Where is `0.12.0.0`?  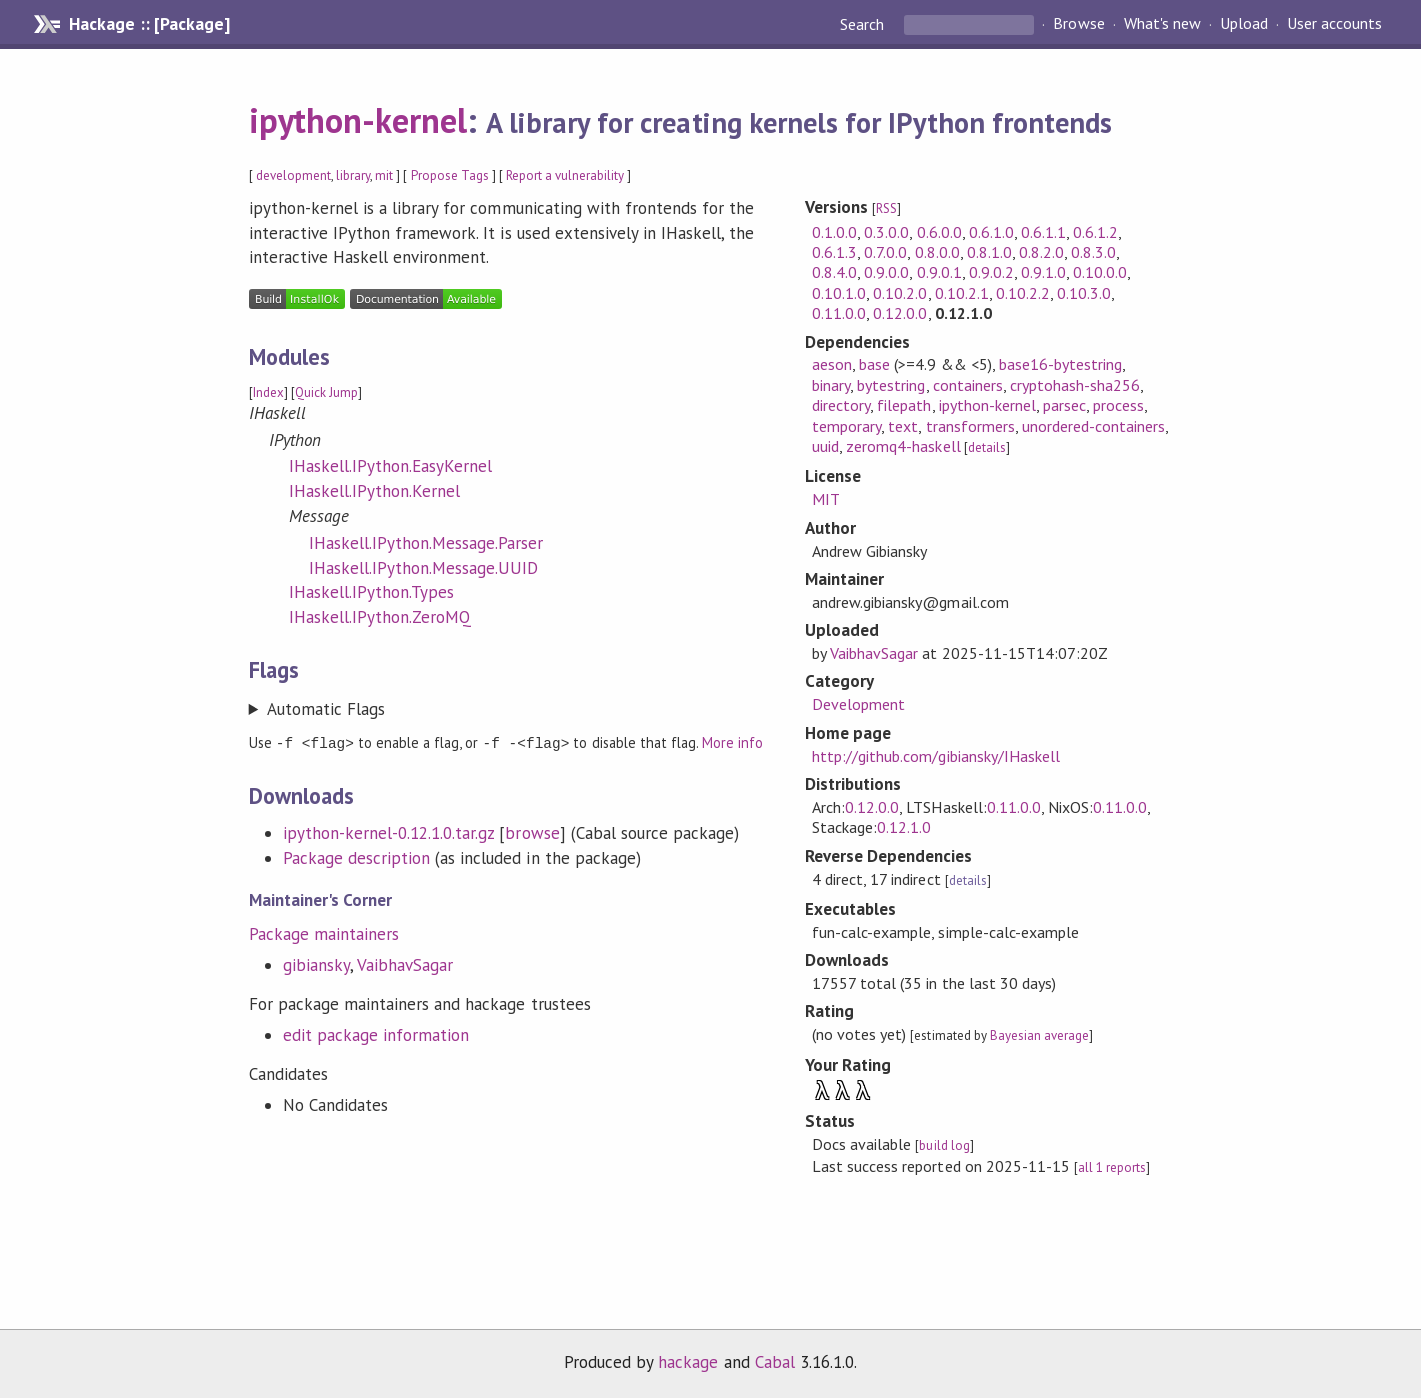 0.12.0.0 is located at coordinates (900, 313).